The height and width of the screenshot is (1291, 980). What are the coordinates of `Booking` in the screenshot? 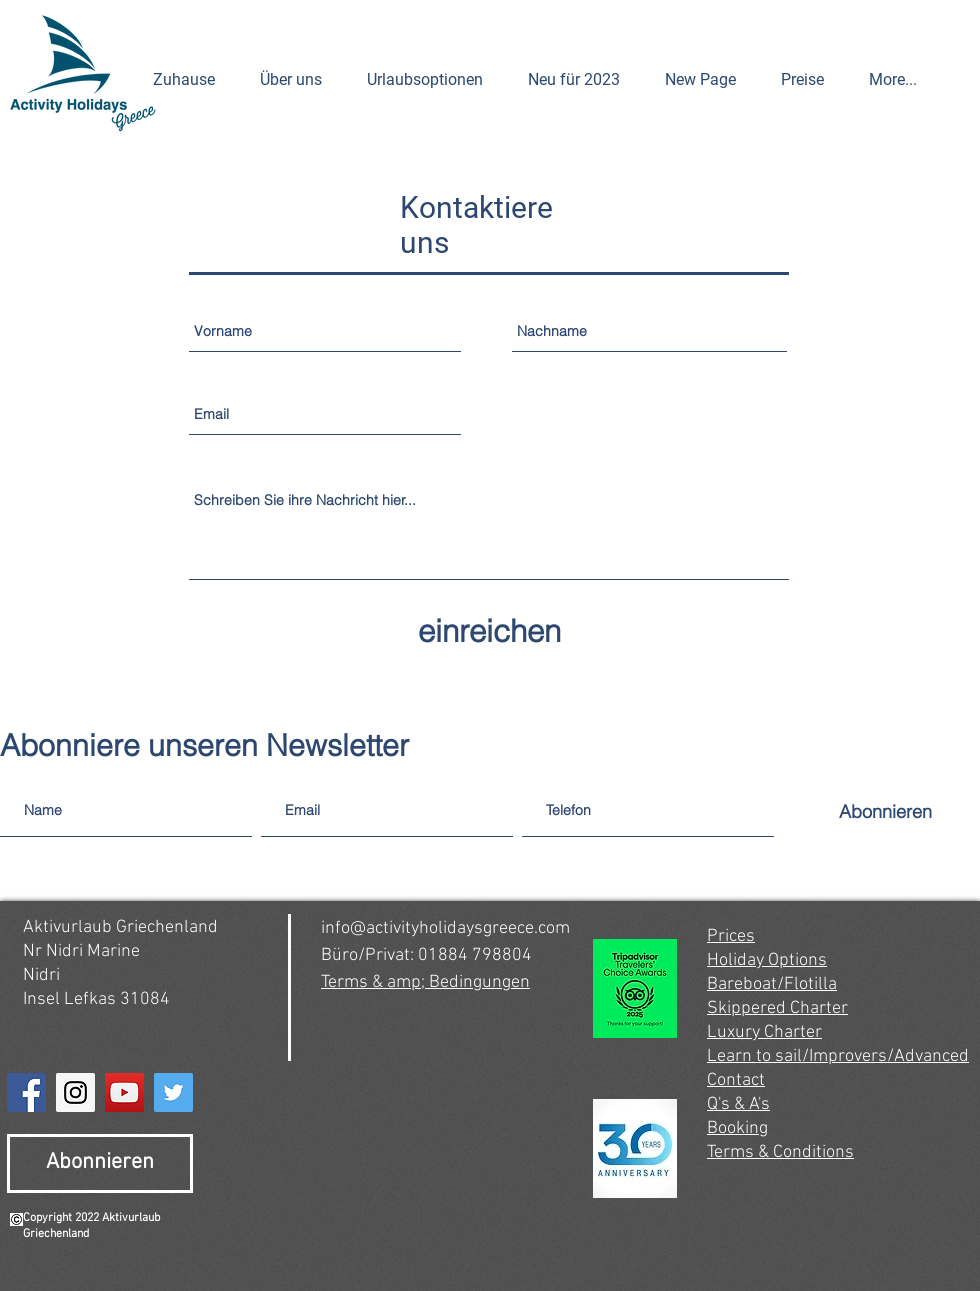 It's located at (737, 1128).